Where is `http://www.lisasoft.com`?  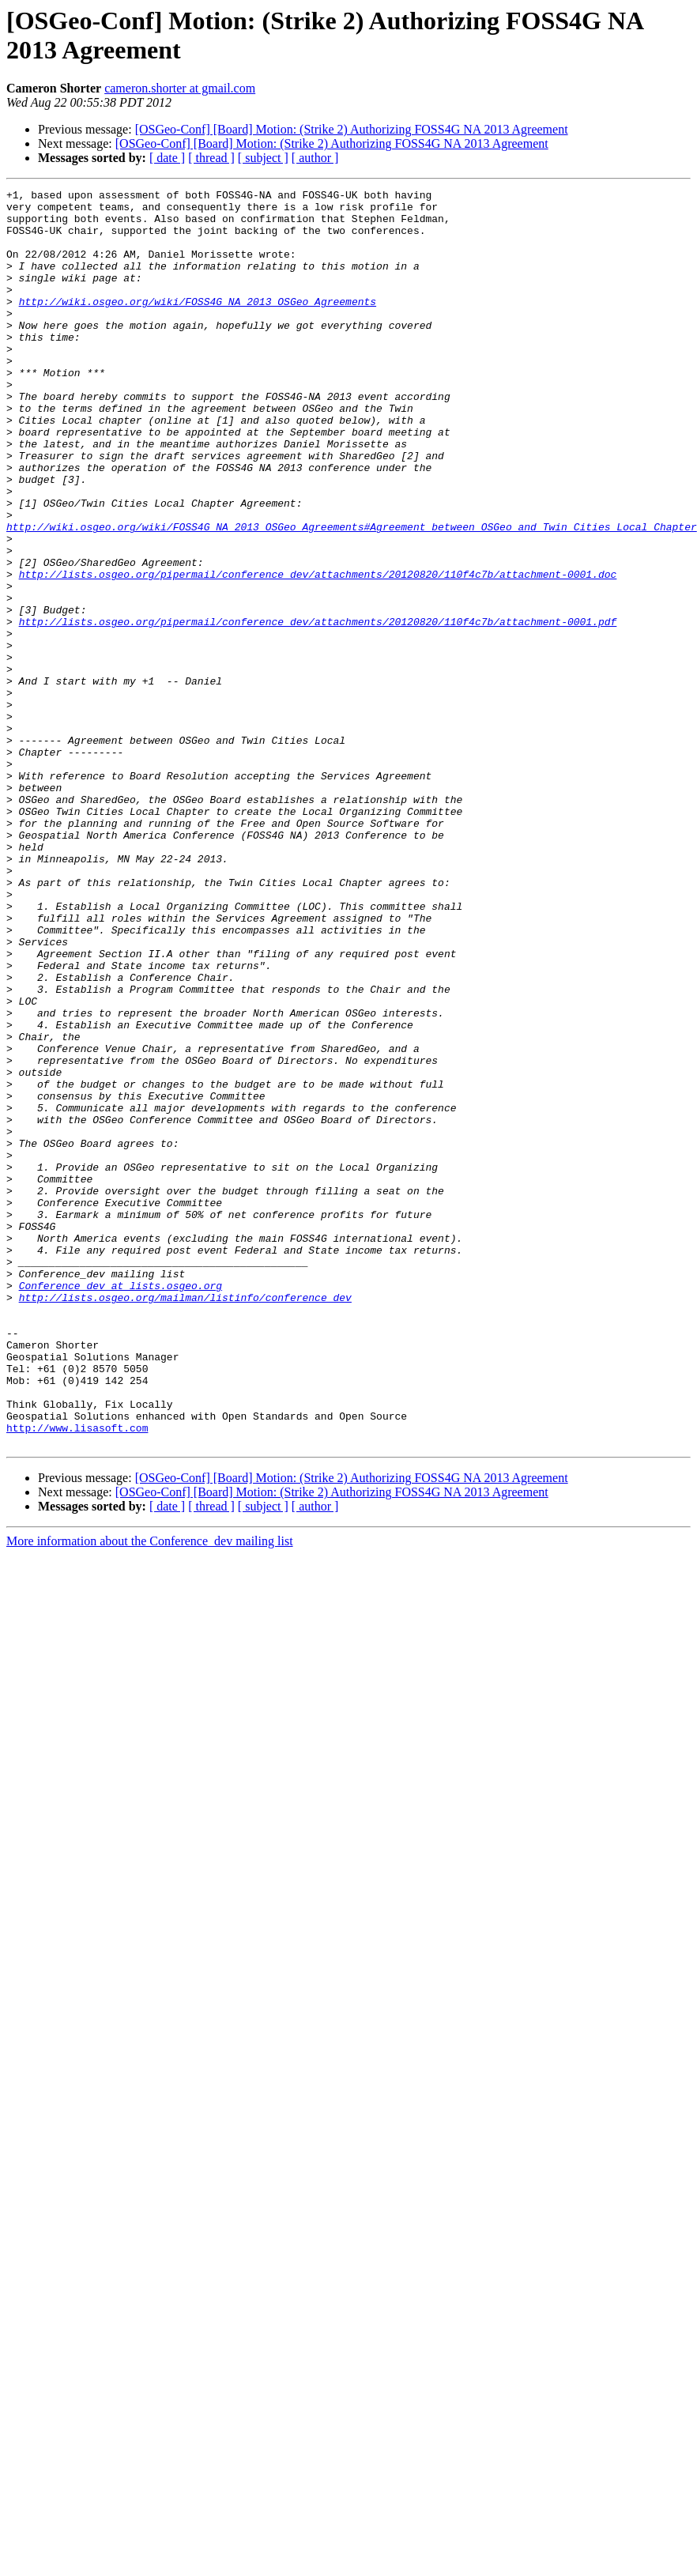
http://www.lisasoft.com is located at coordinates (77, 1676).